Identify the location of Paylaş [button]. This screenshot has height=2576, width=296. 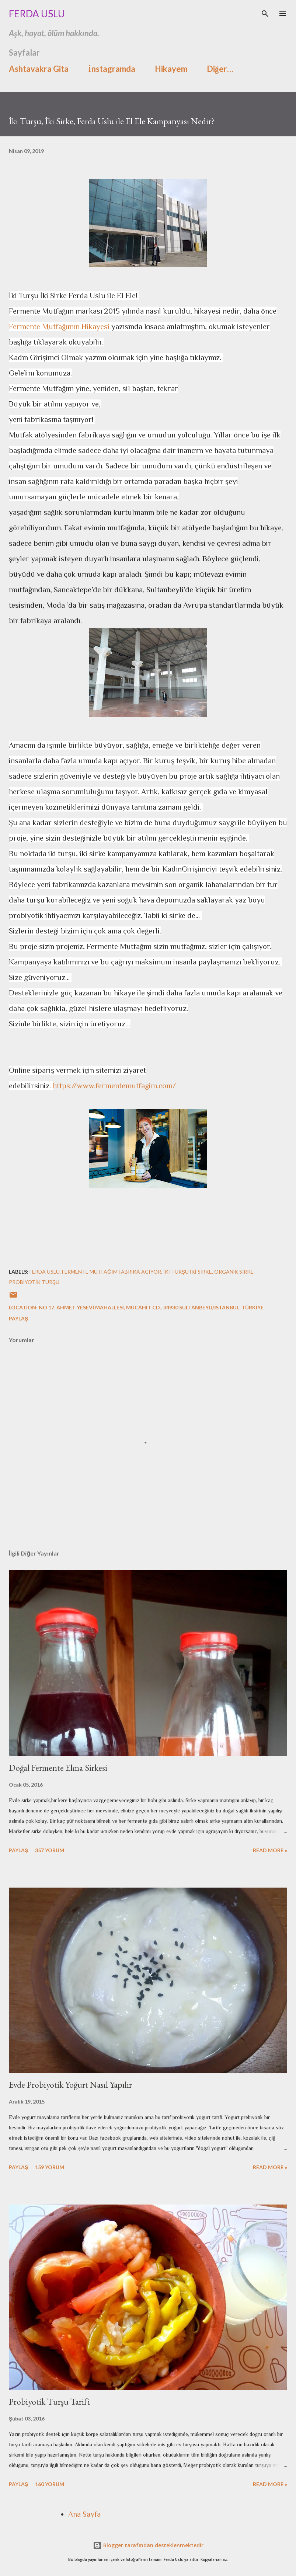
(18, 1318).